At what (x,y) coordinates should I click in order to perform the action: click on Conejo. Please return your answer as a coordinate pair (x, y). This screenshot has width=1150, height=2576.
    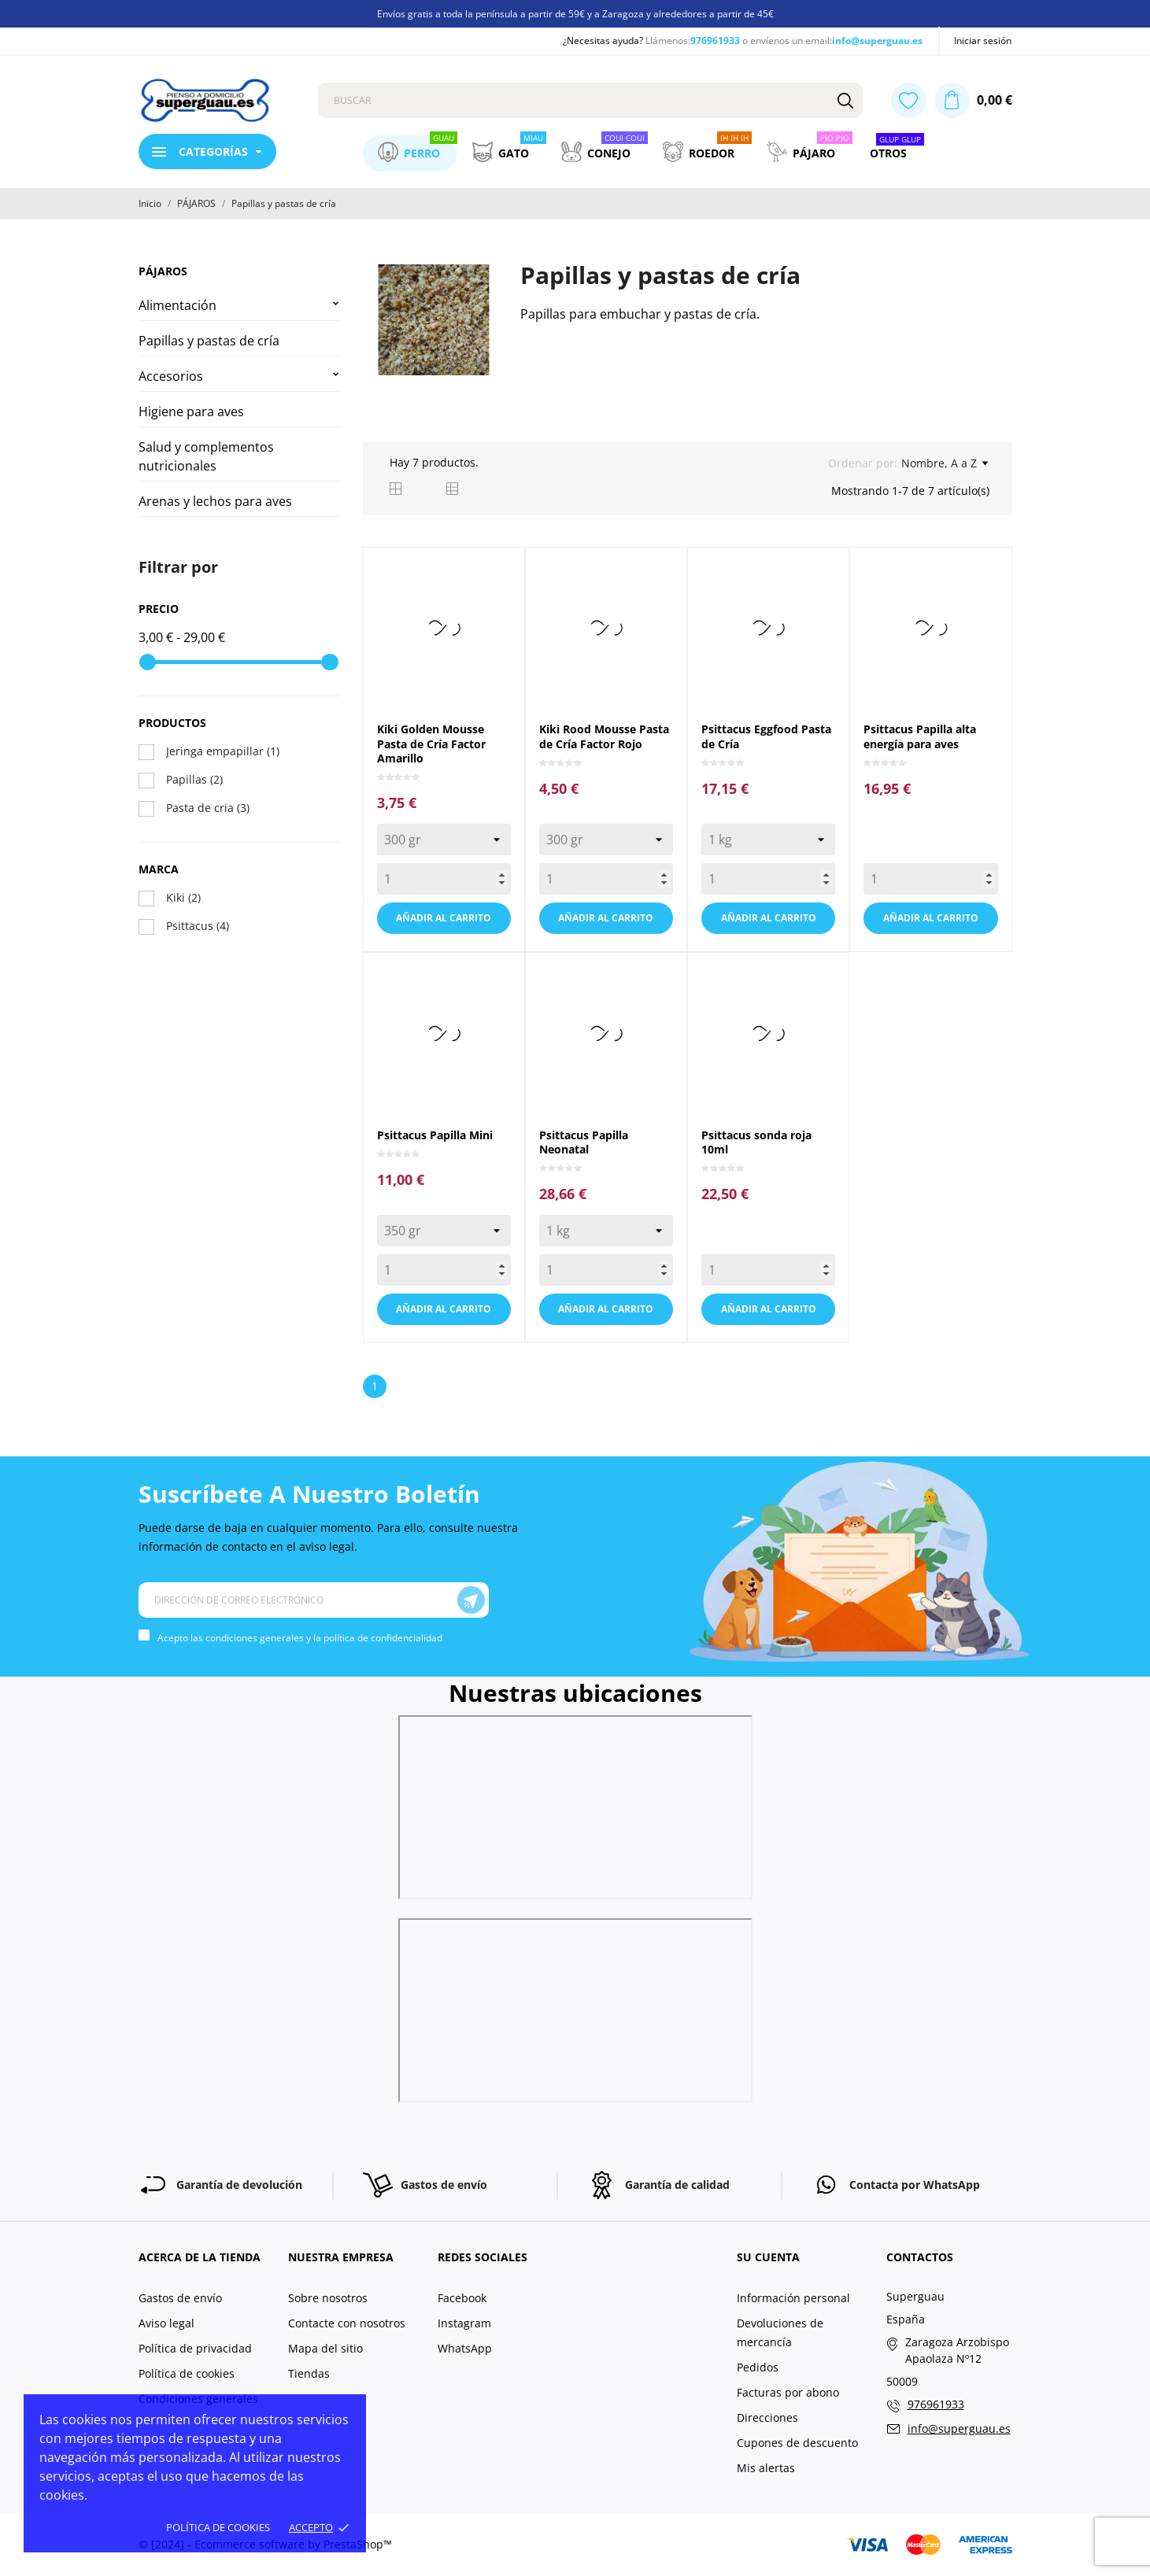
    Looking at the image, I should click on (604, 148).